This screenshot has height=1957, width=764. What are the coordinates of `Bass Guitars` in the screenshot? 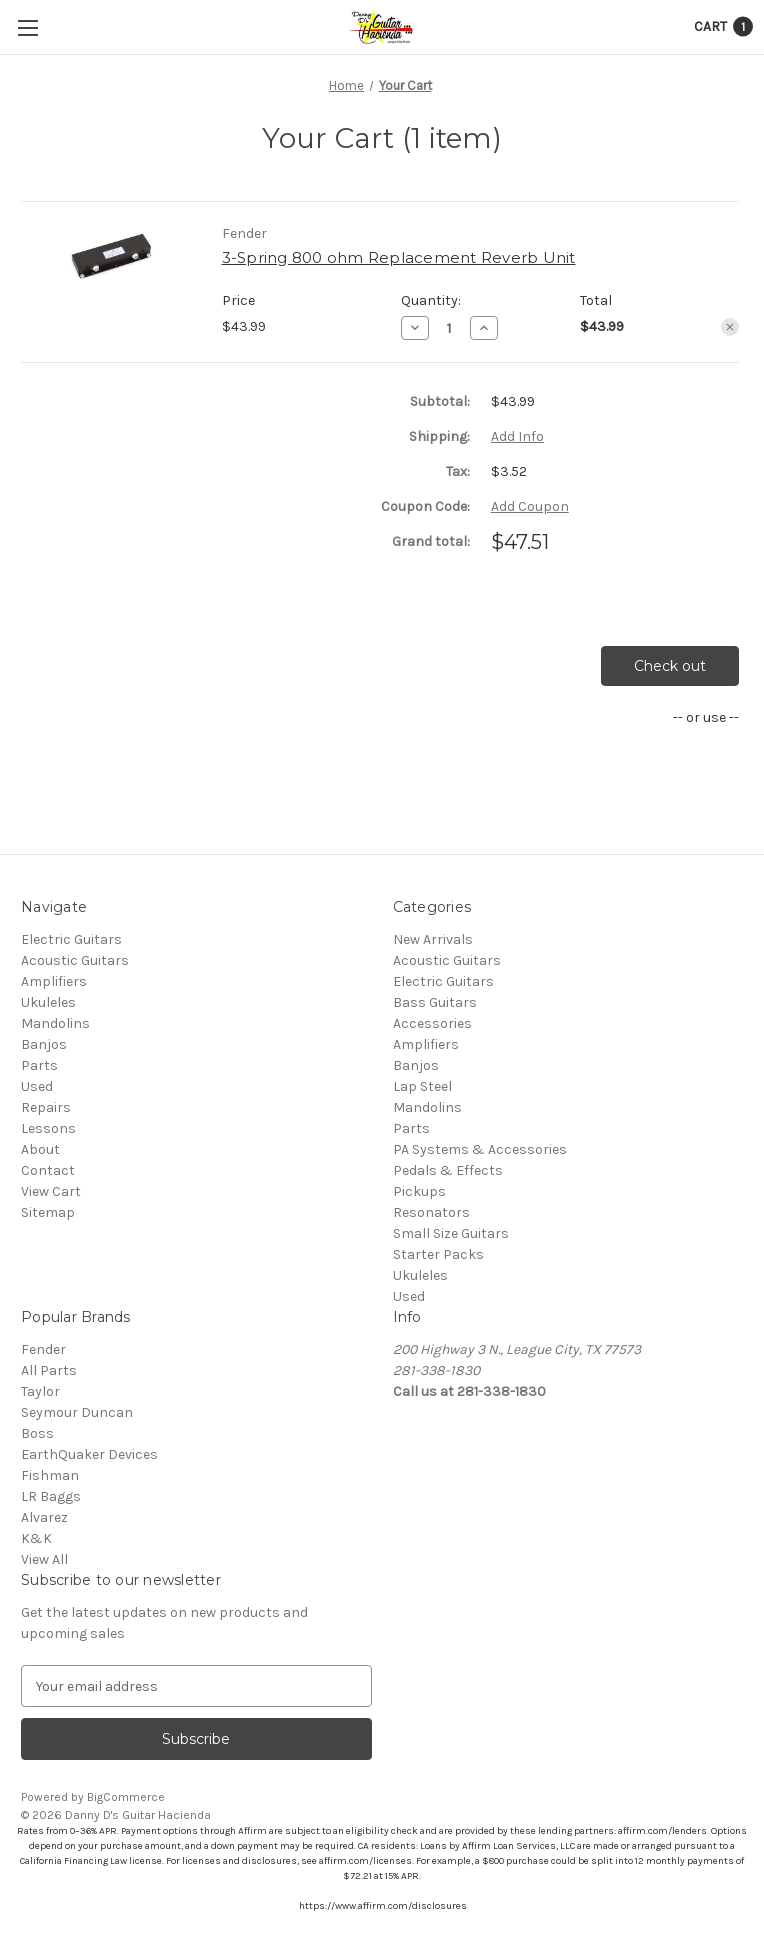 It's located at (435, 1002).